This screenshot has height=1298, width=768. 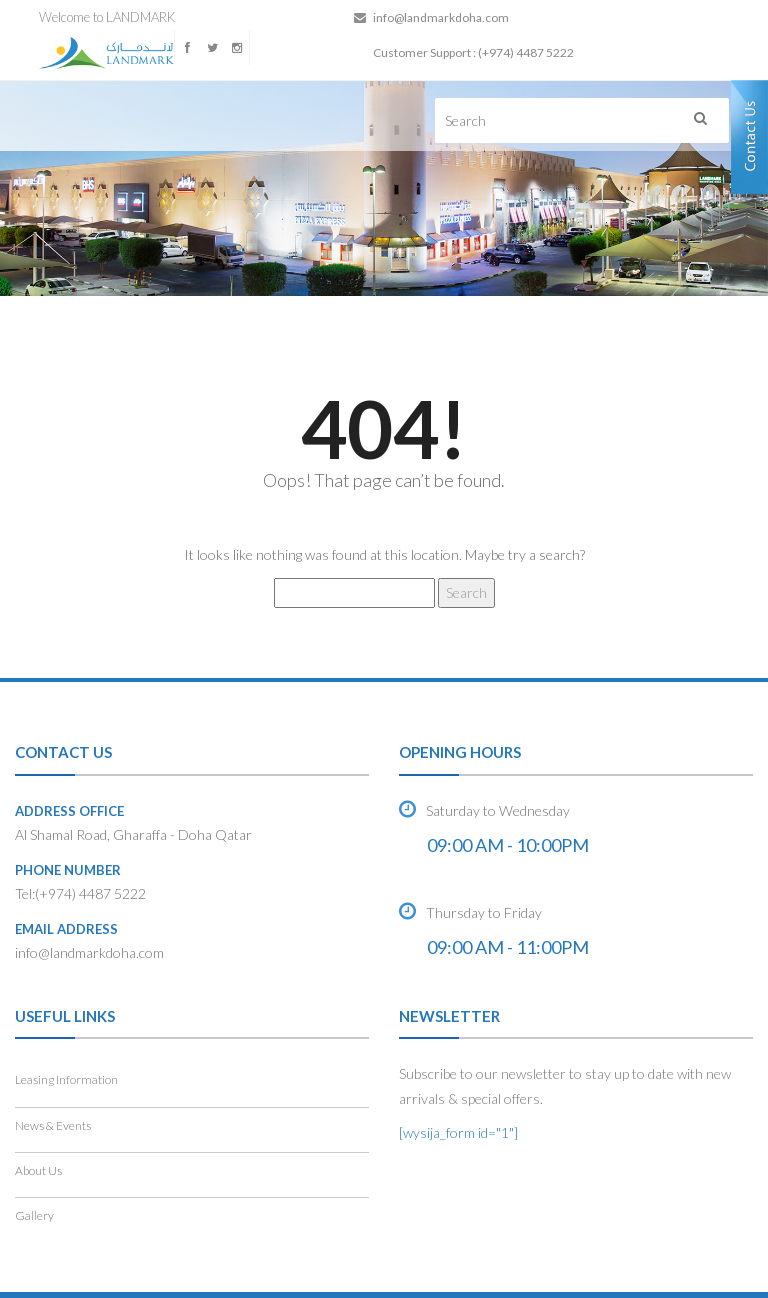 What do you see at coordinates (34, 1215) in the screenshot?
I see `Gallery` at bounding box center [34, 1215].